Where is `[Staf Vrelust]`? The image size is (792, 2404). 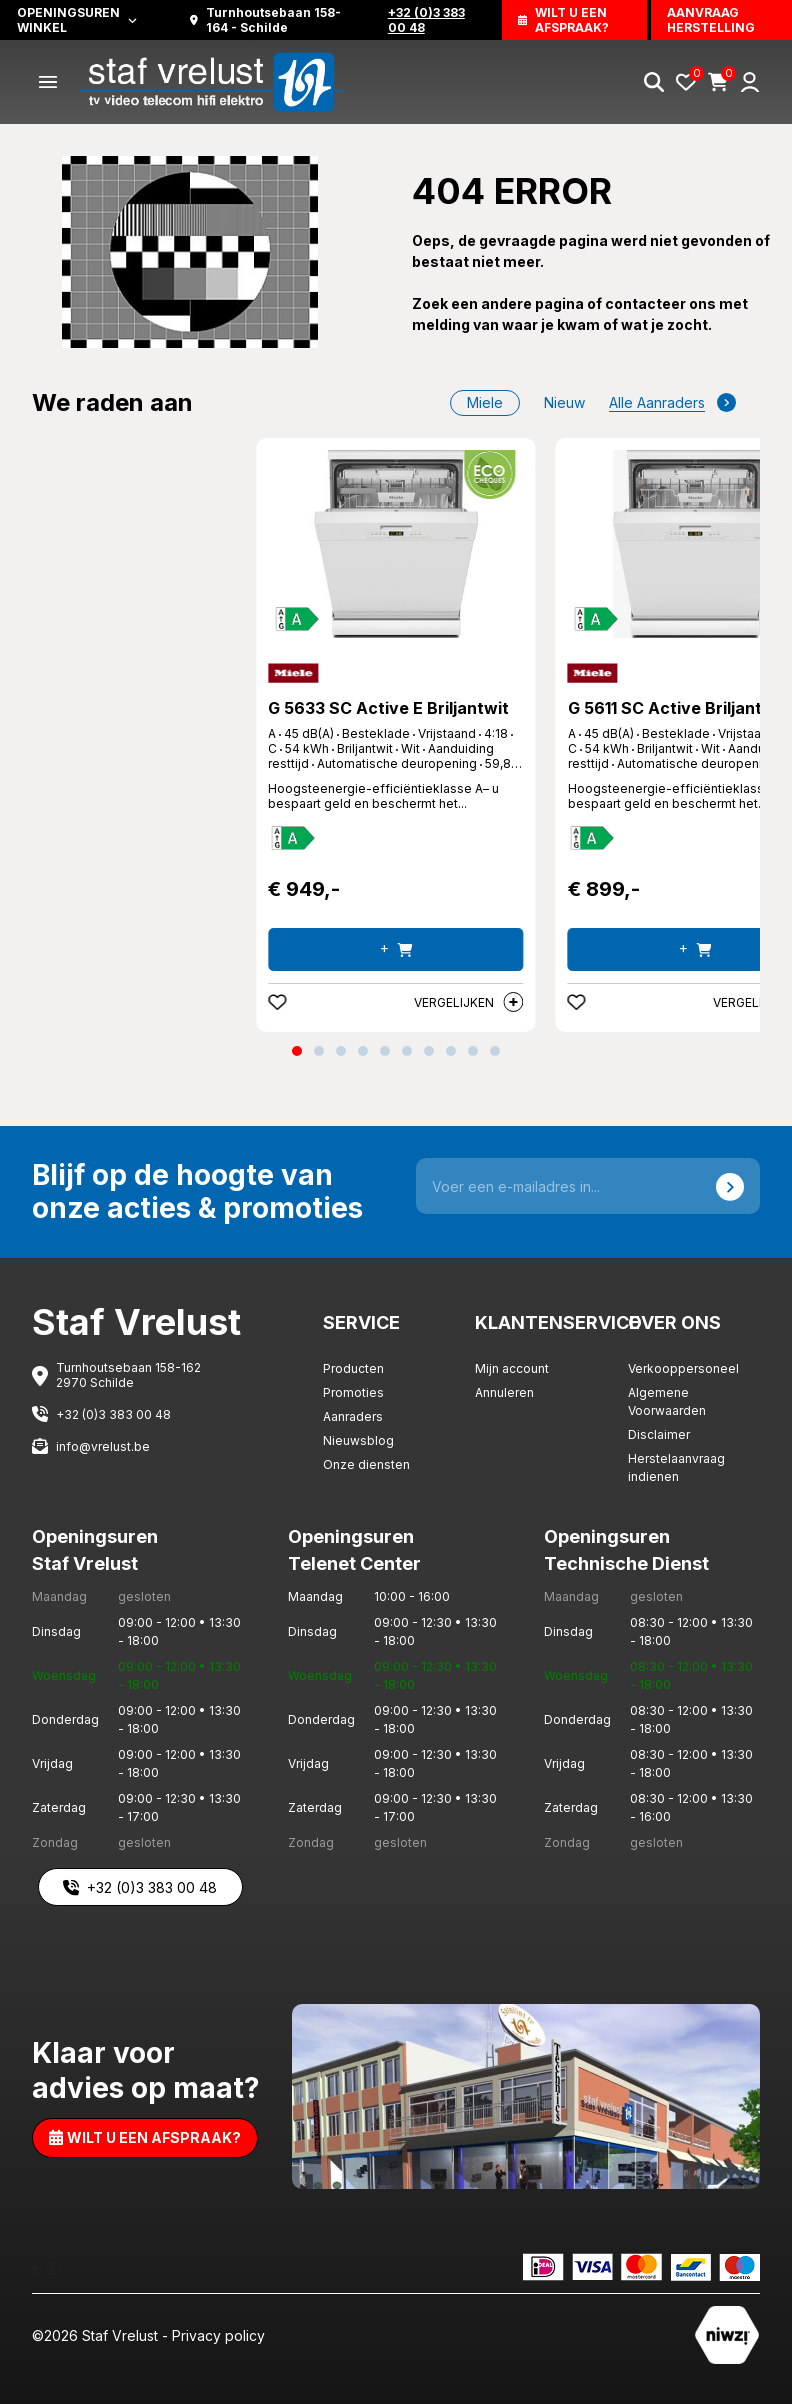
[Staf Vrelust] is located at coordinates (212, 80).